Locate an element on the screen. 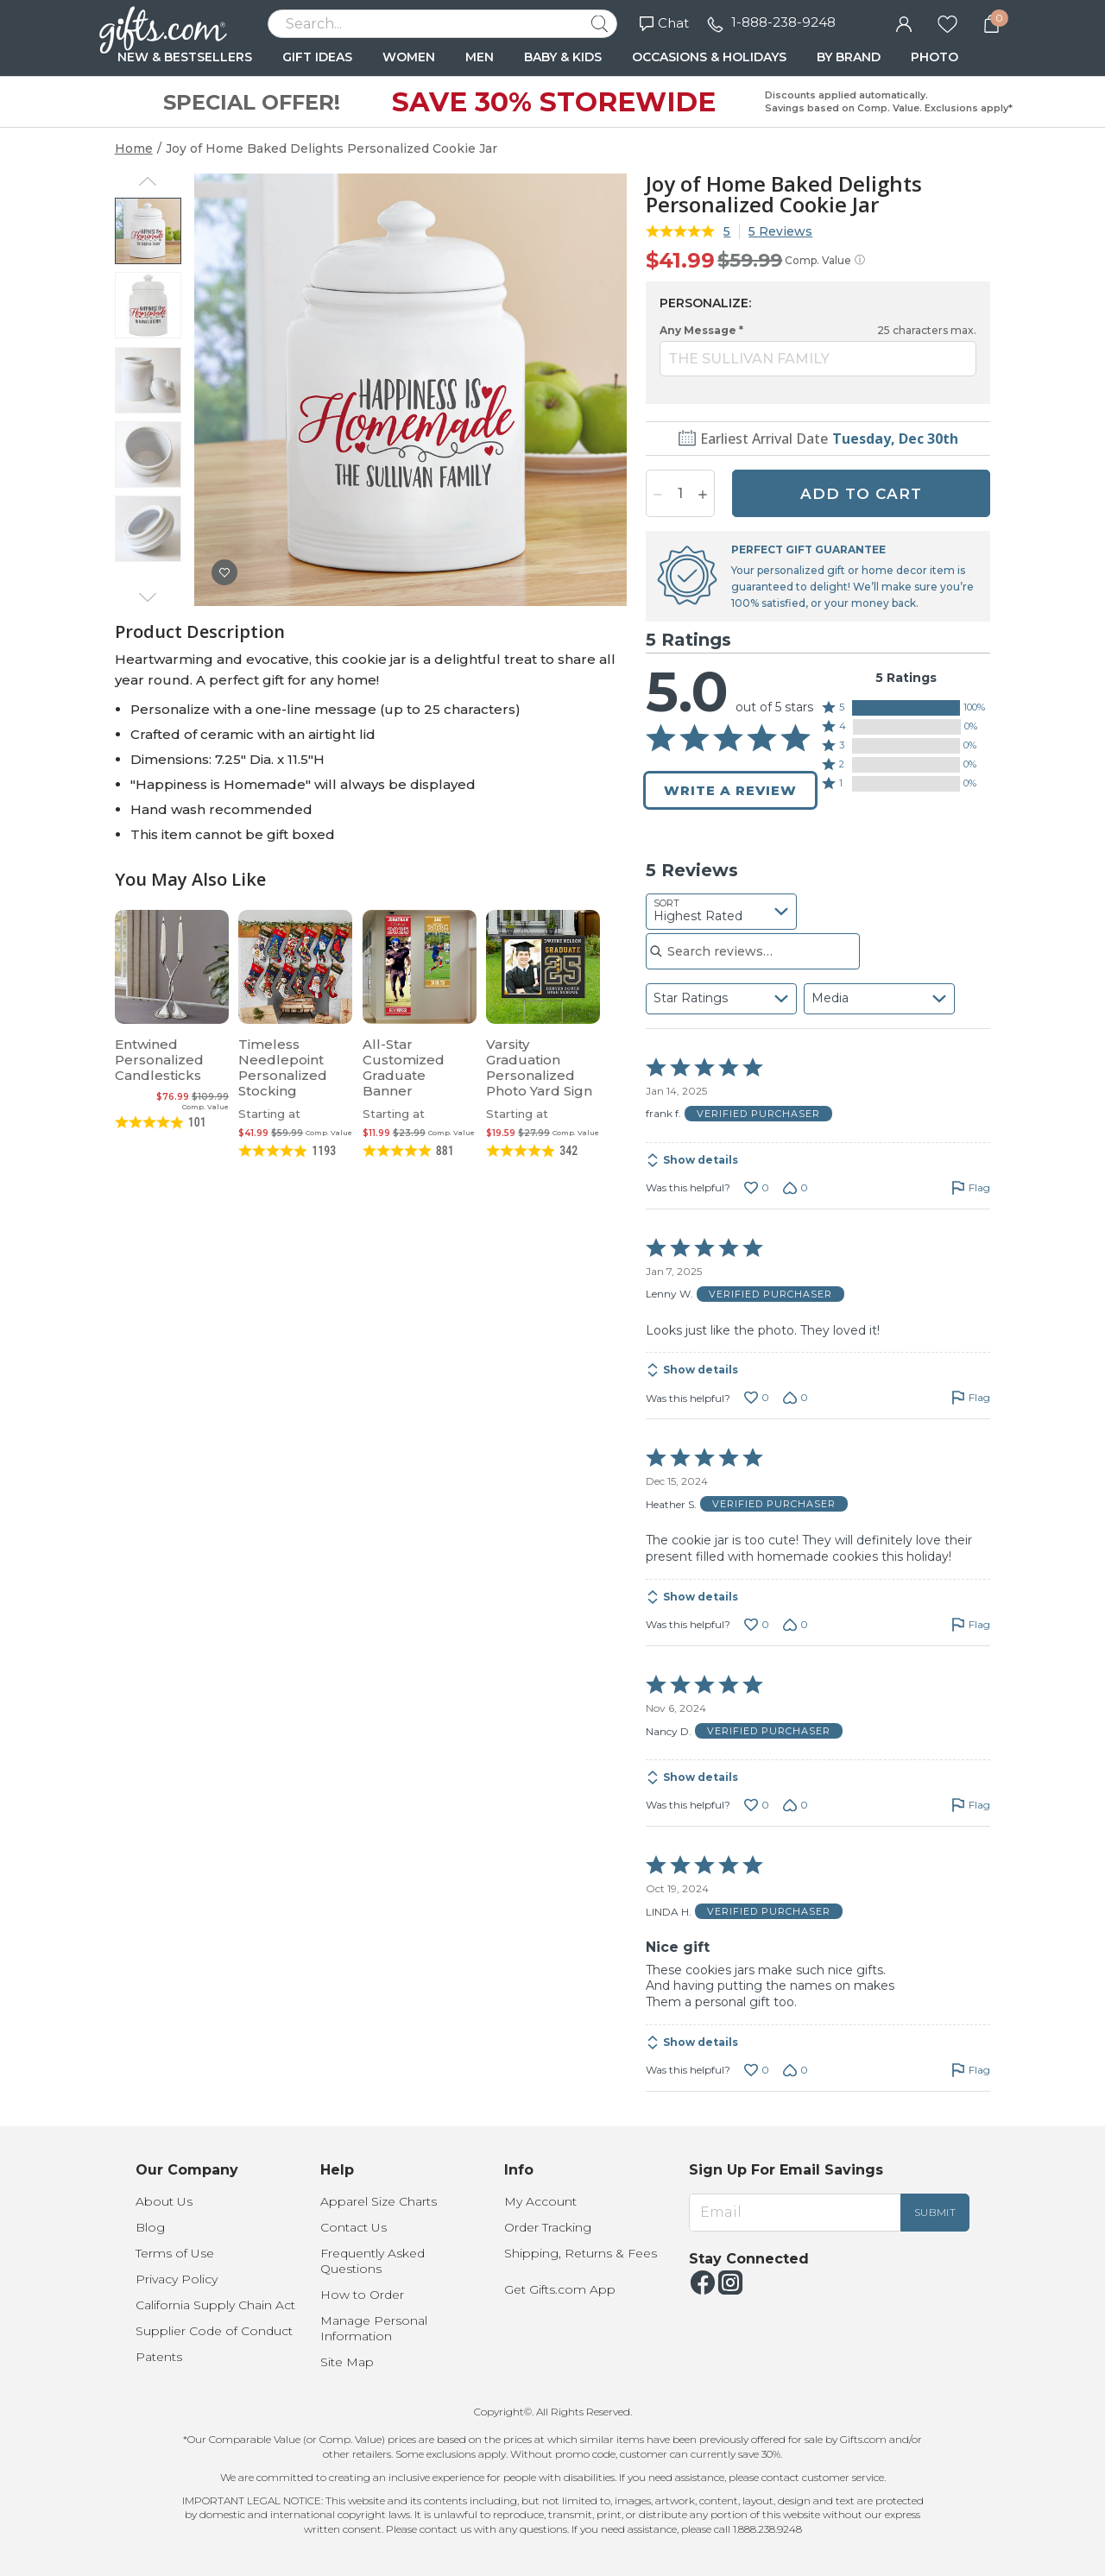 The width and height of the screenshot is (1105, 2576). Get Gifts.com App is located at coordinates (560, 2289).